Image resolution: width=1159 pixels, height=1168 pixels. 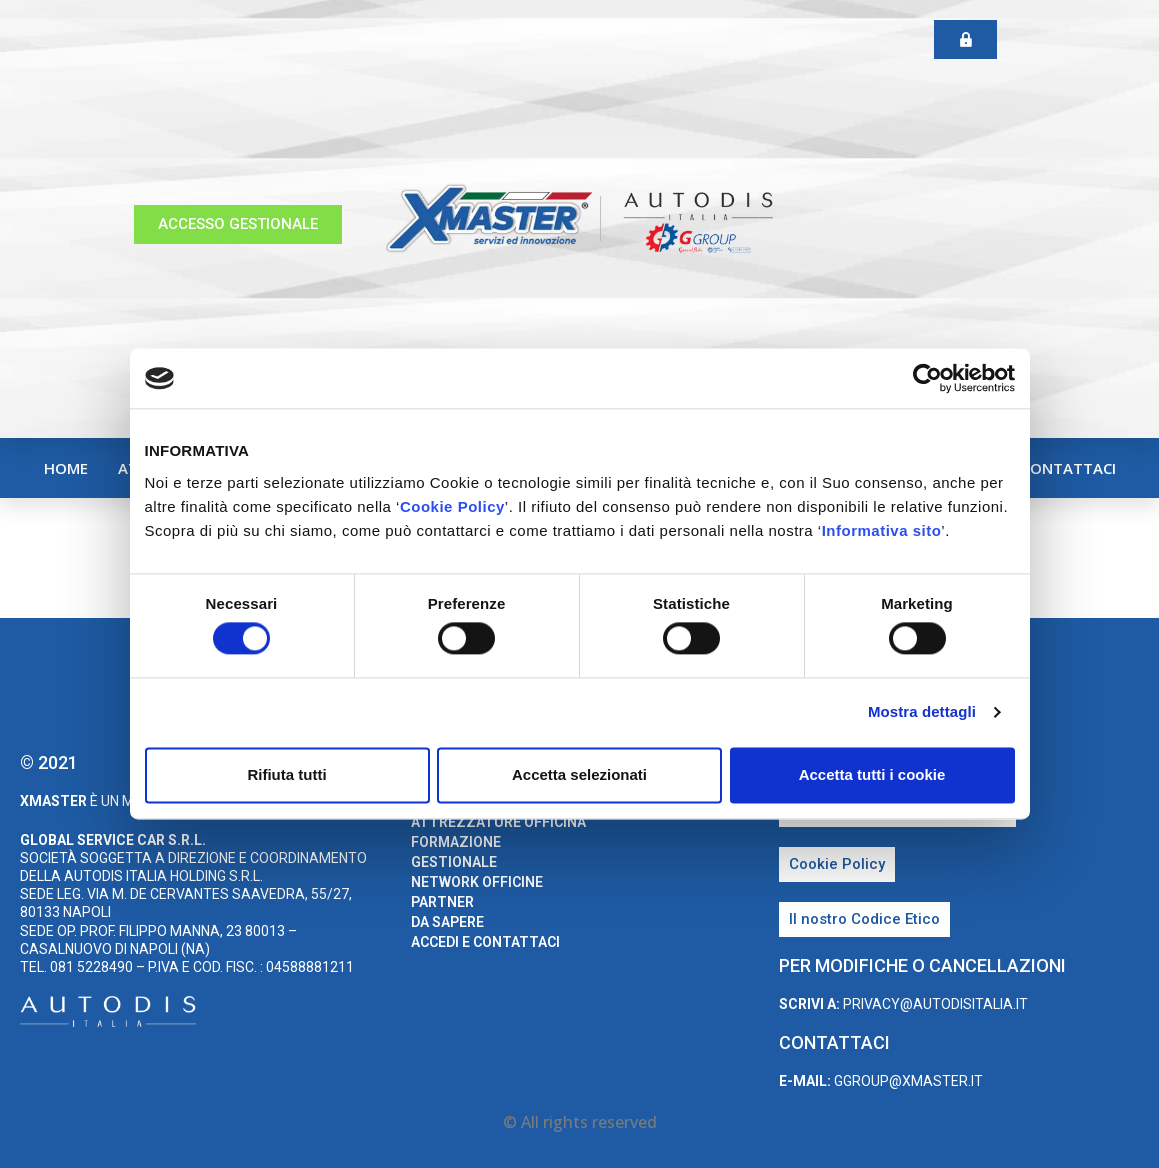 What do you see at coordinates (1035, 468) in the screenshot?
I see `Accedi e Contattaci` at bounding box center [1035, 468].